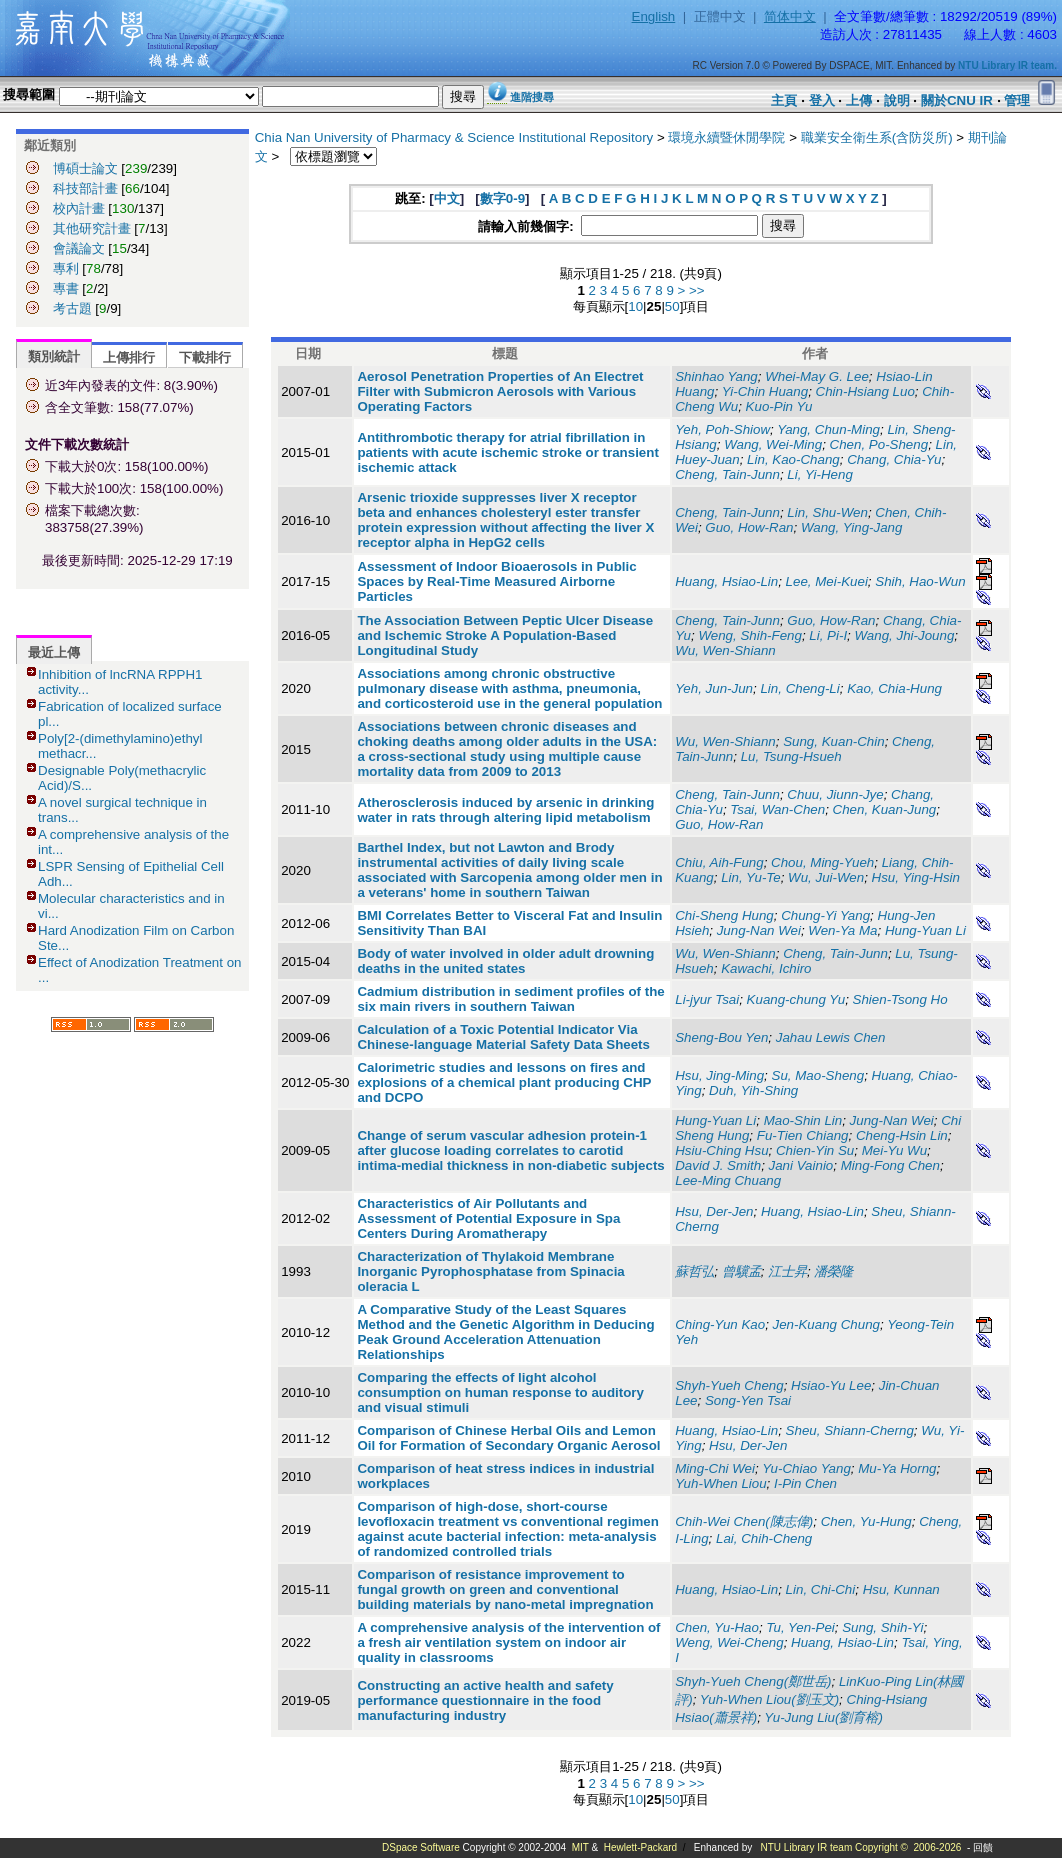 Image resolution: width=1062 pixels, height=1858 pixels. I want to click on 校內計畫, so click(79, 208).